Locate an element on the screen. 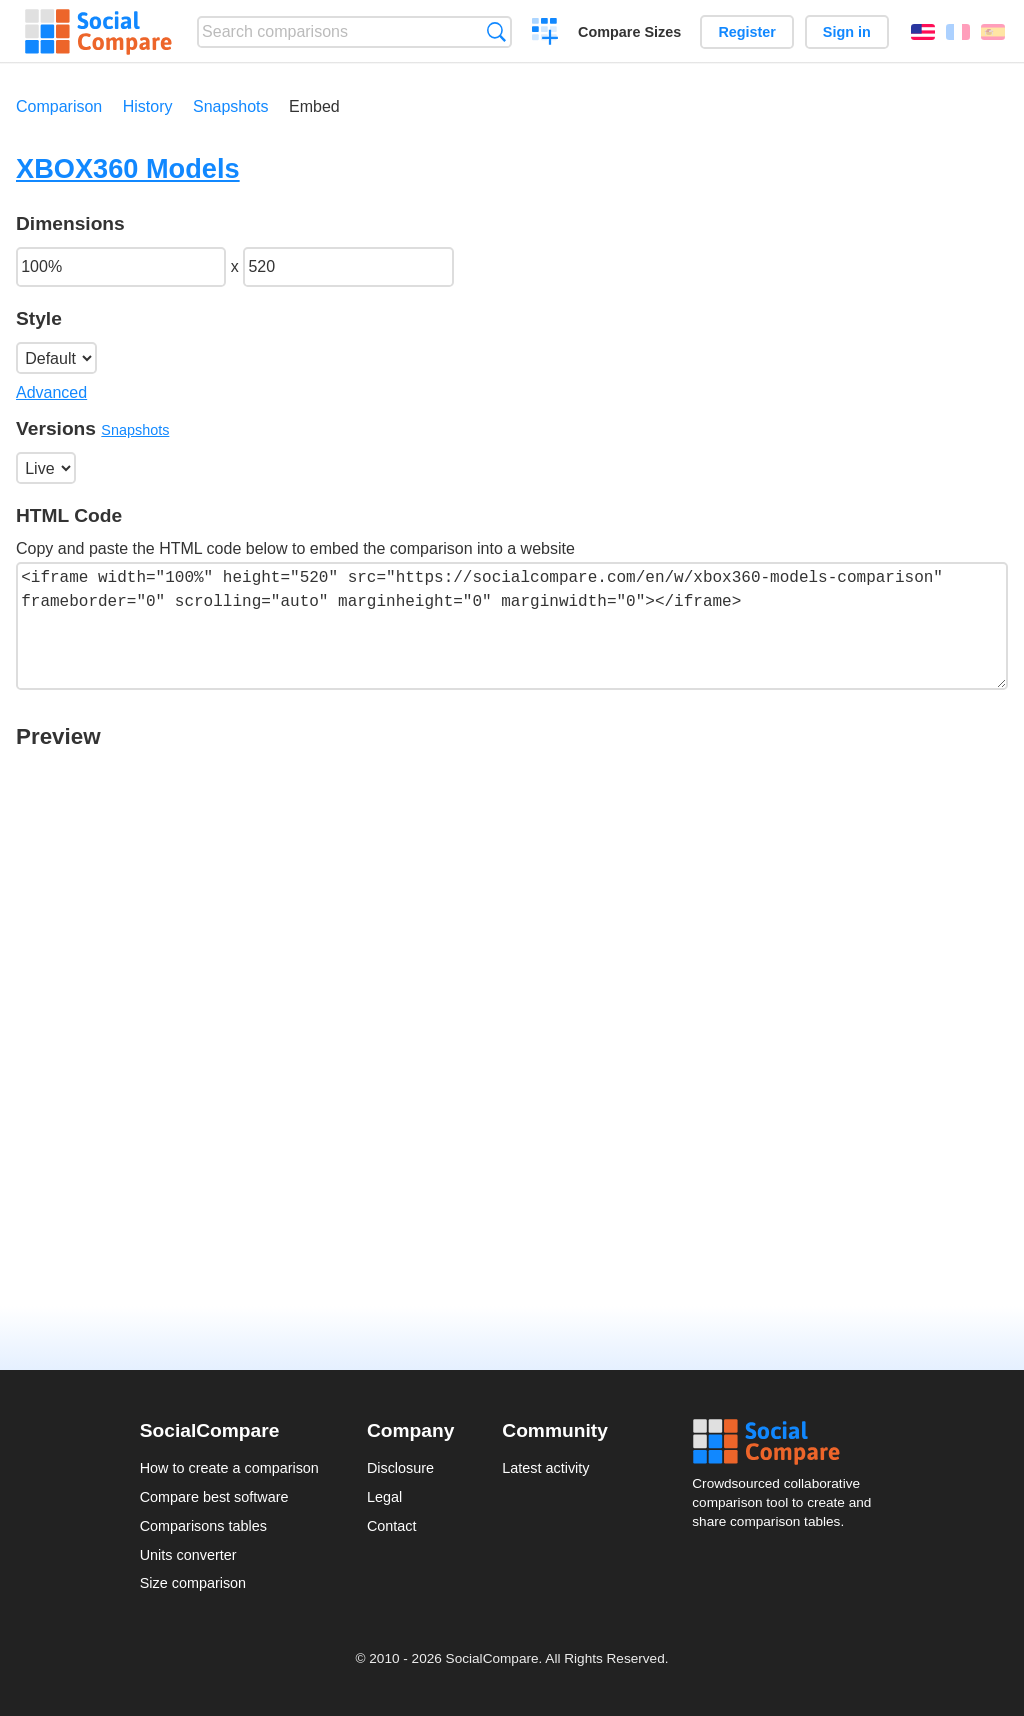 The height and width of the screenshot is (1716, 1024). Create a comparison is located at coordinates (545, 34).